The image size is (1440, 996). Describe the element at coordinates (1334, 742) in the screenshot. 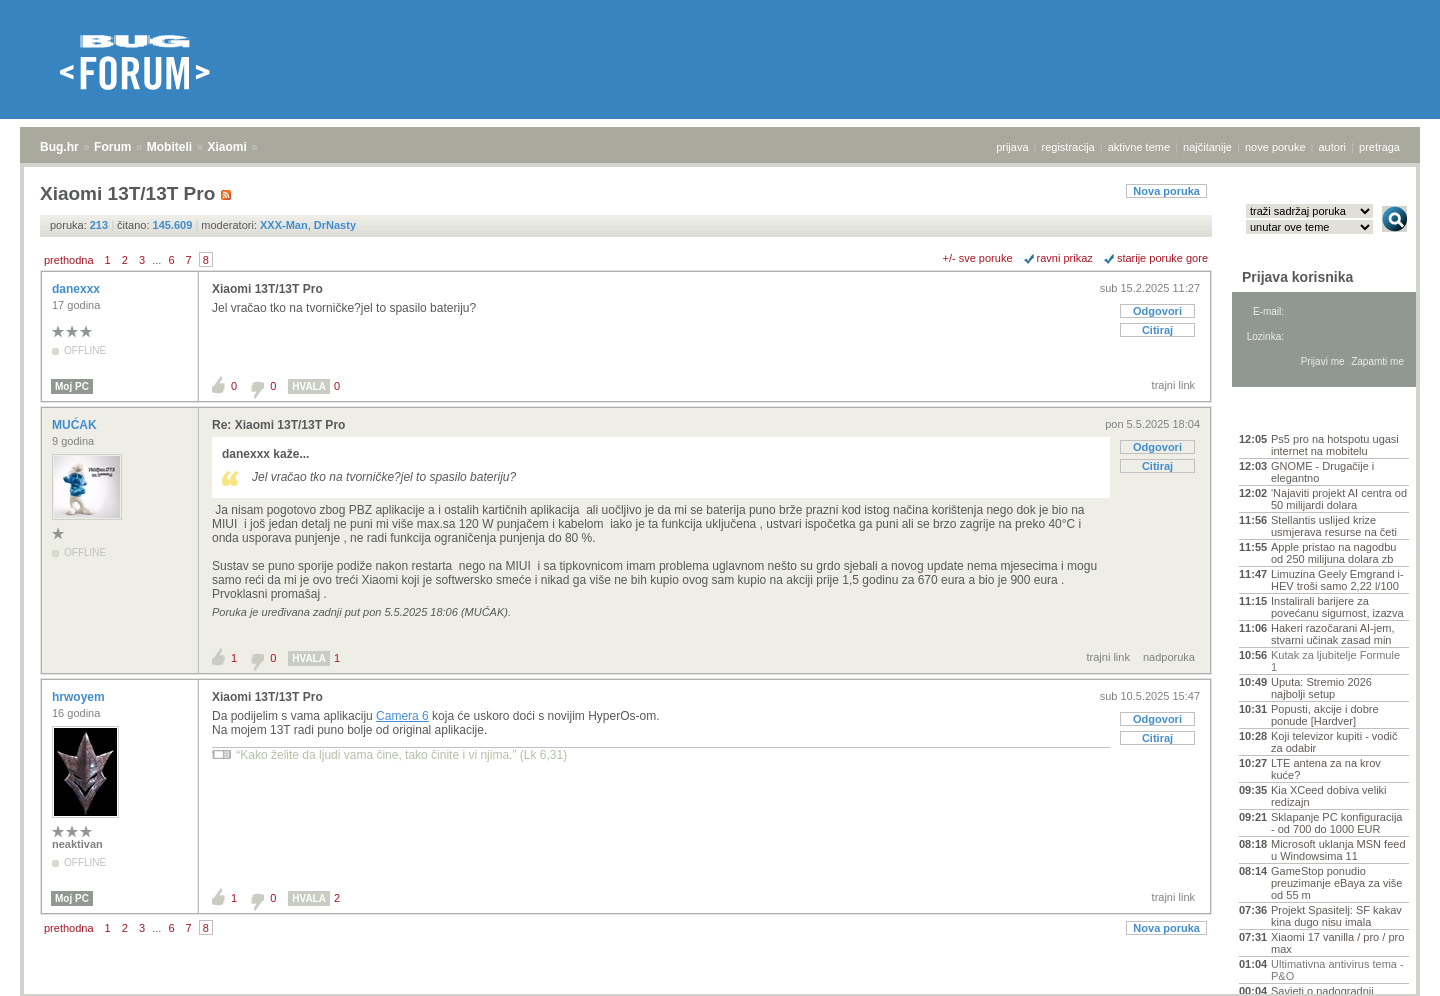

I see `Koji televizor kupiti - vodič za odabir` at that location.